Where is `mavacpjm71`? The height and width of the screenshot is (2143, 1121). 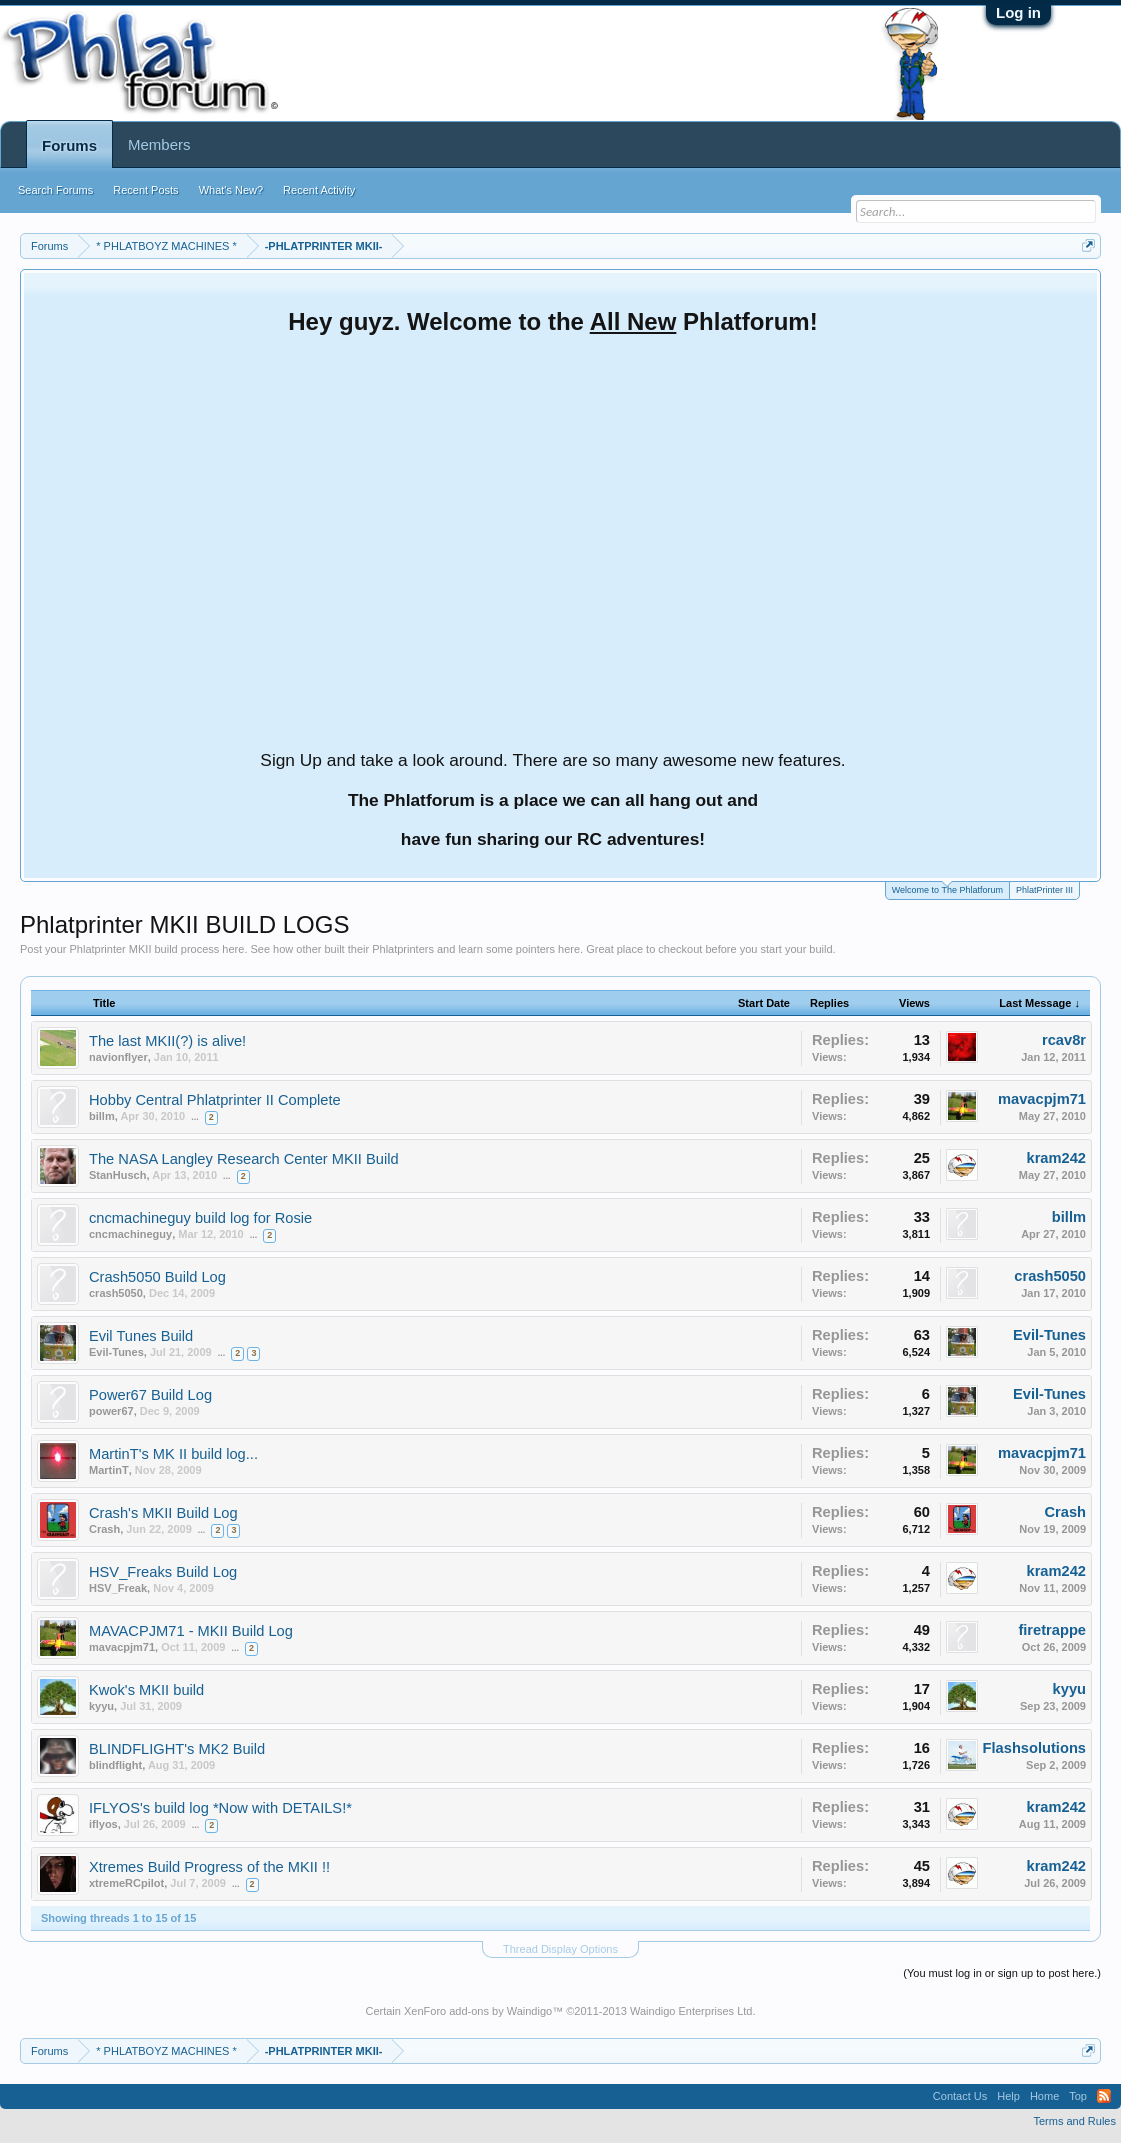 mavacpjm71 is located at coordinates (1042, 1099).